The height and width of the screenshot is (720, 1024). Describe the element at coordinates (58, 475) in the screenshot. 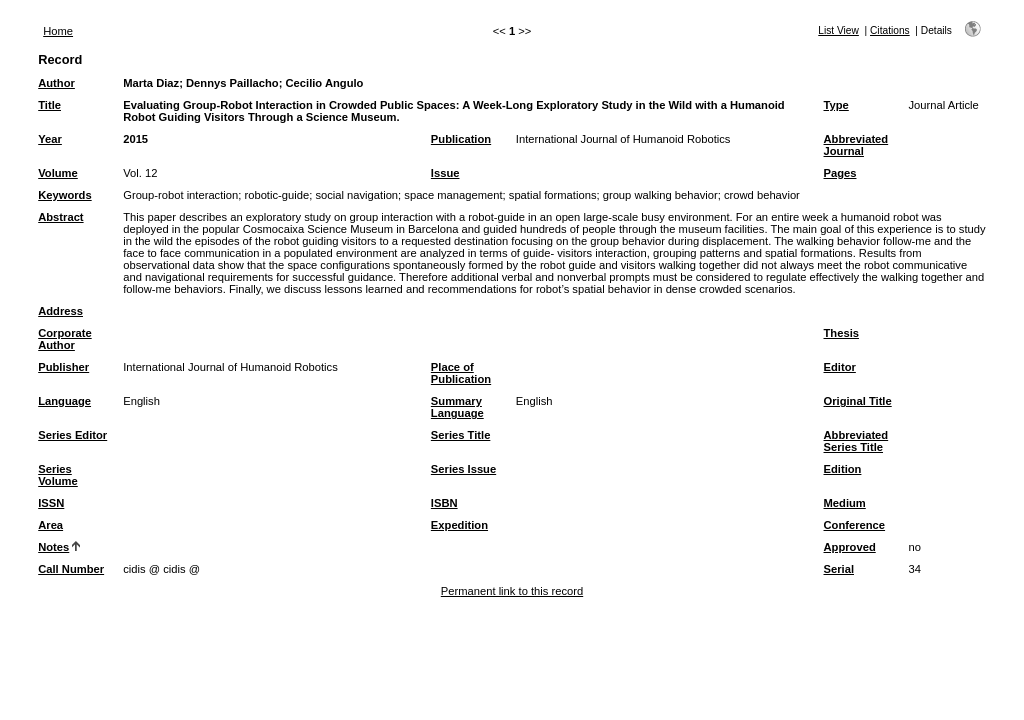

I see `Series Volume` at that location.